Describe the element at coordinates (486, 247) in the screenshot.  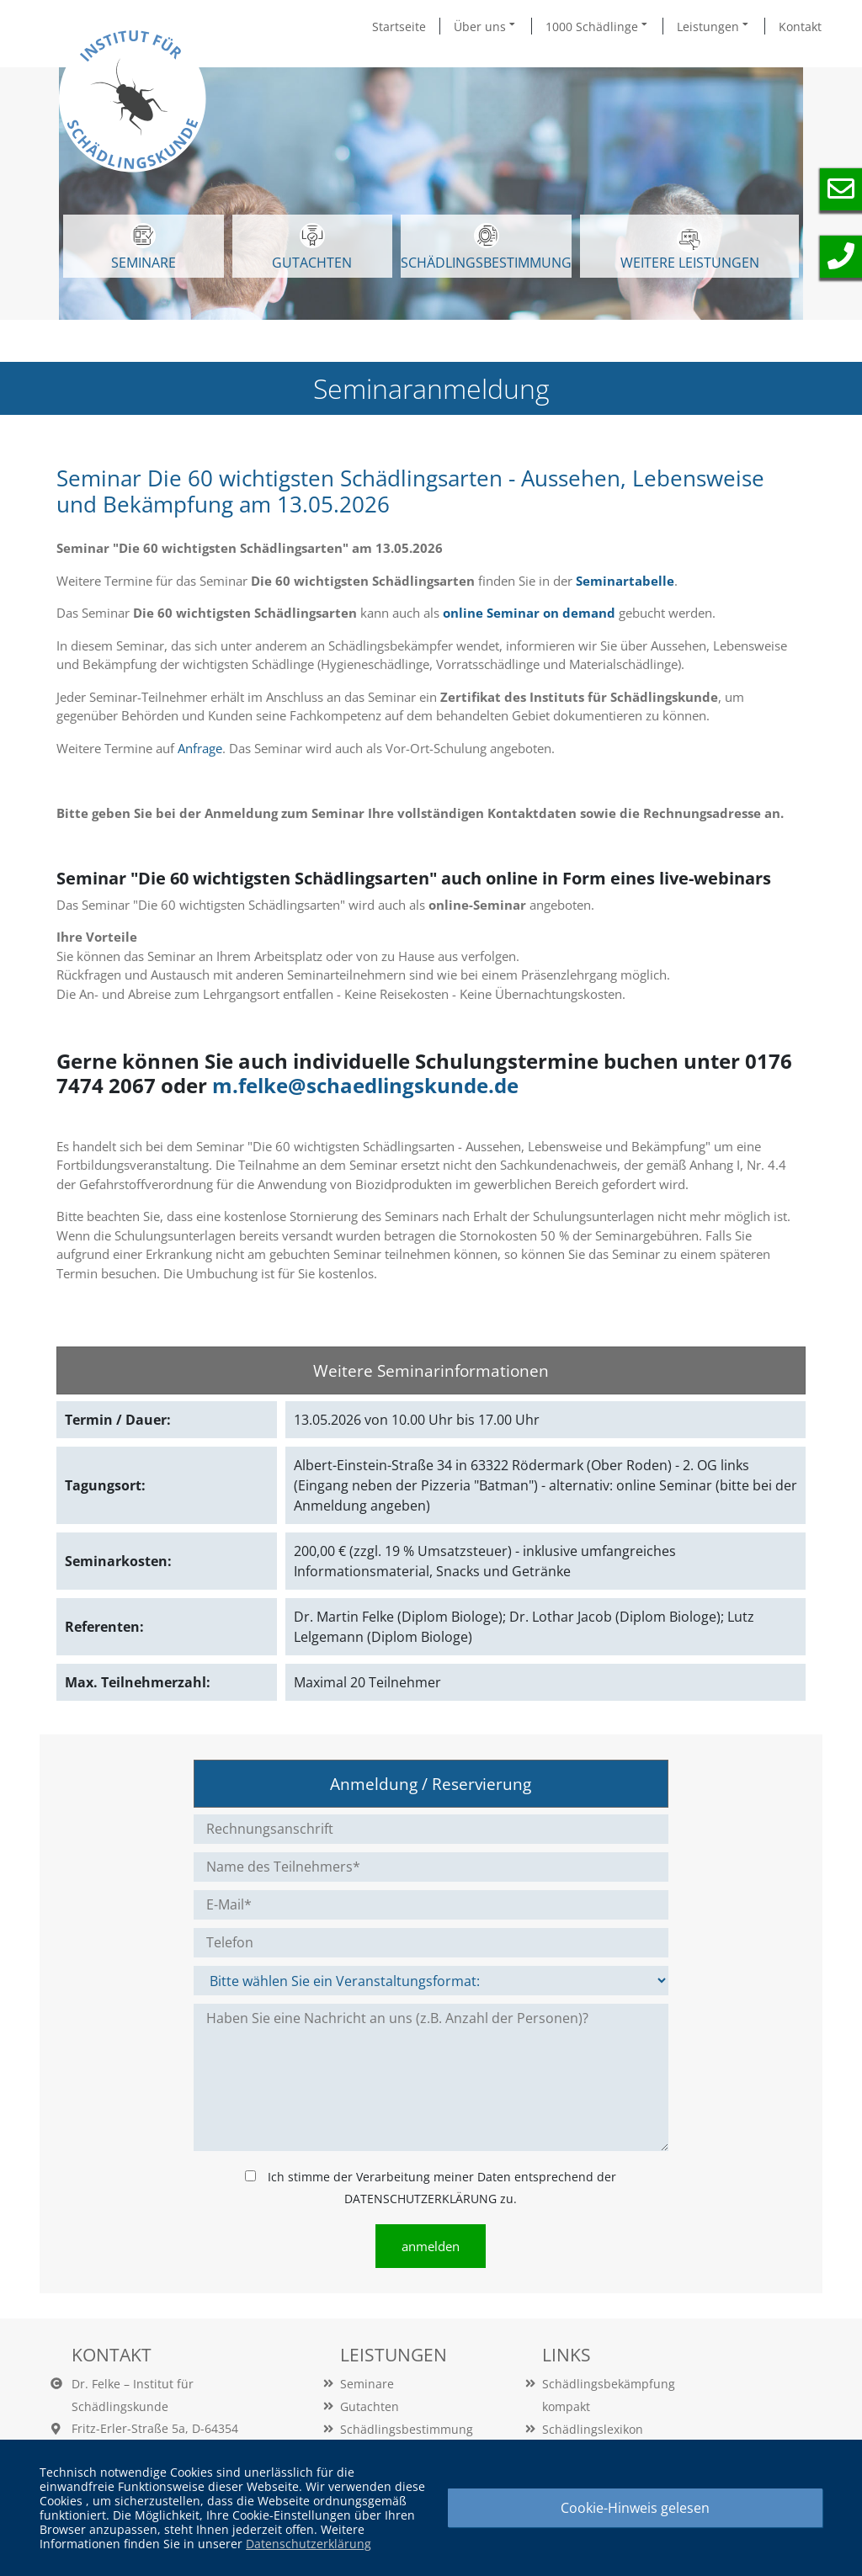
I see `Schädlingsbestimmung` at that location.